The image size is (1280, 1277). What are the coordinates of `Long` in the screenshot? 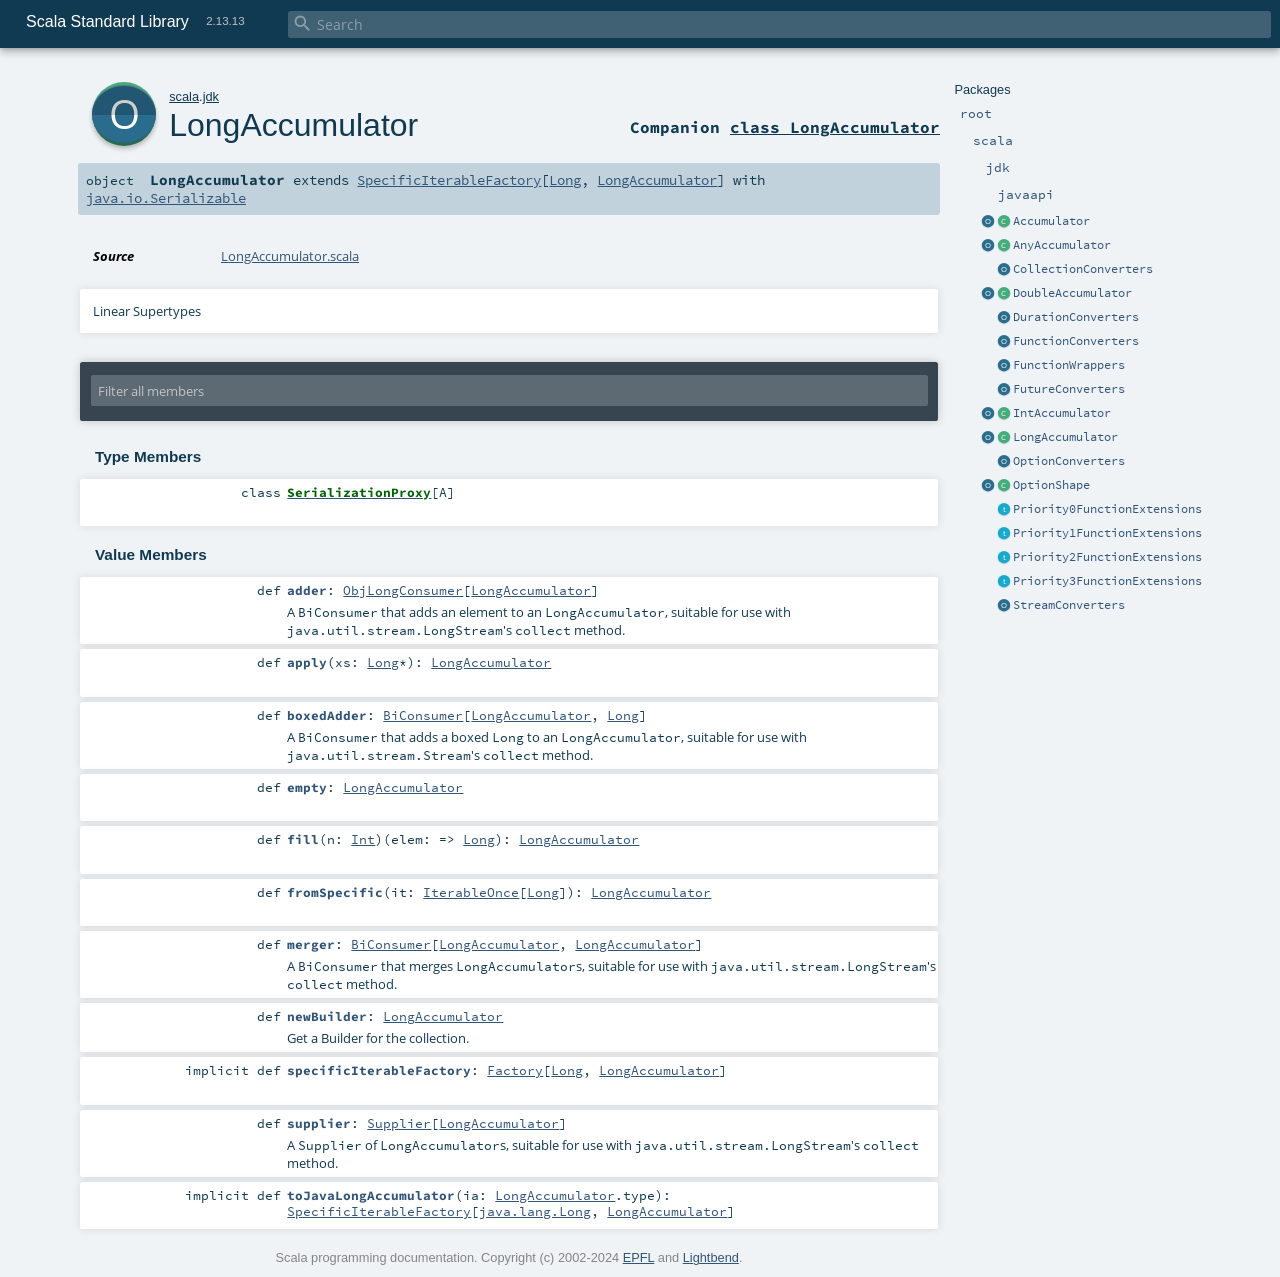 It's located at (565, 180).